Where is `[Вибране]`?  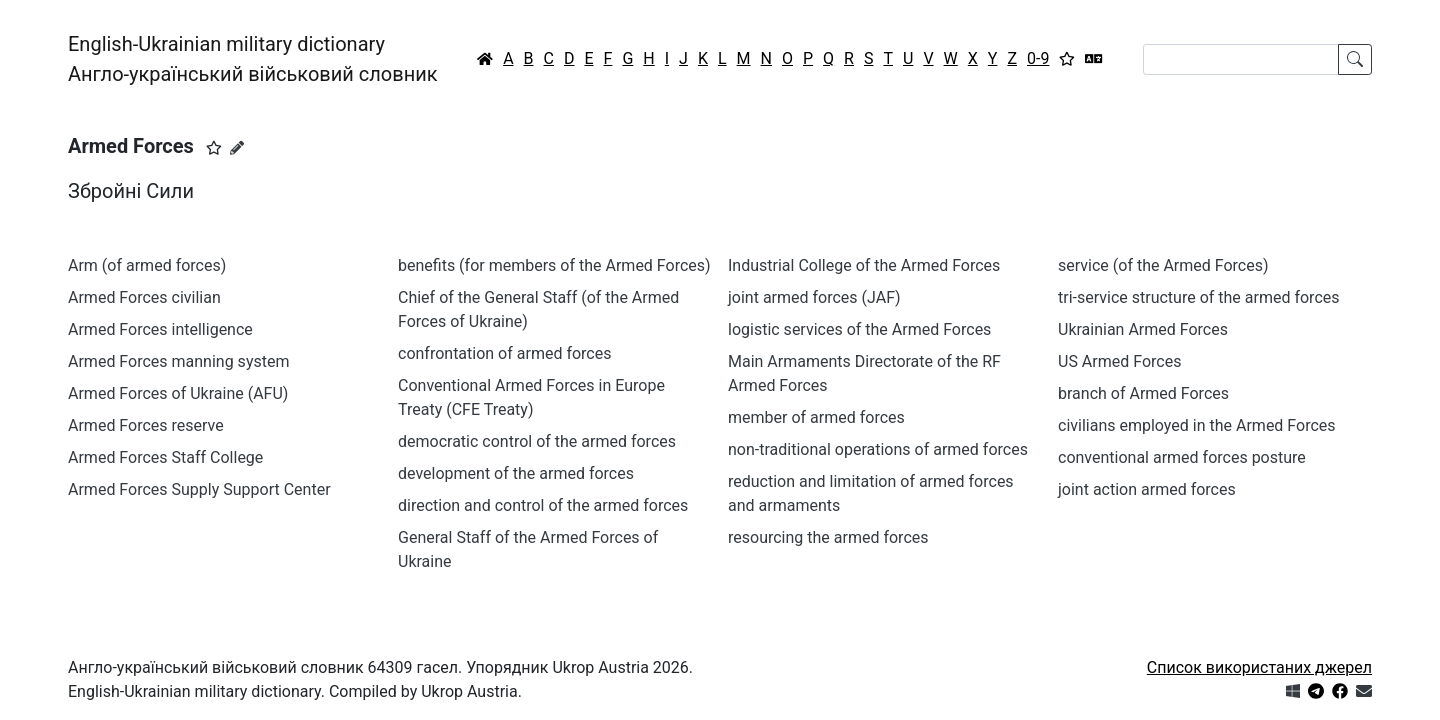 [Вибране] is located at coordinates (1067, 59).